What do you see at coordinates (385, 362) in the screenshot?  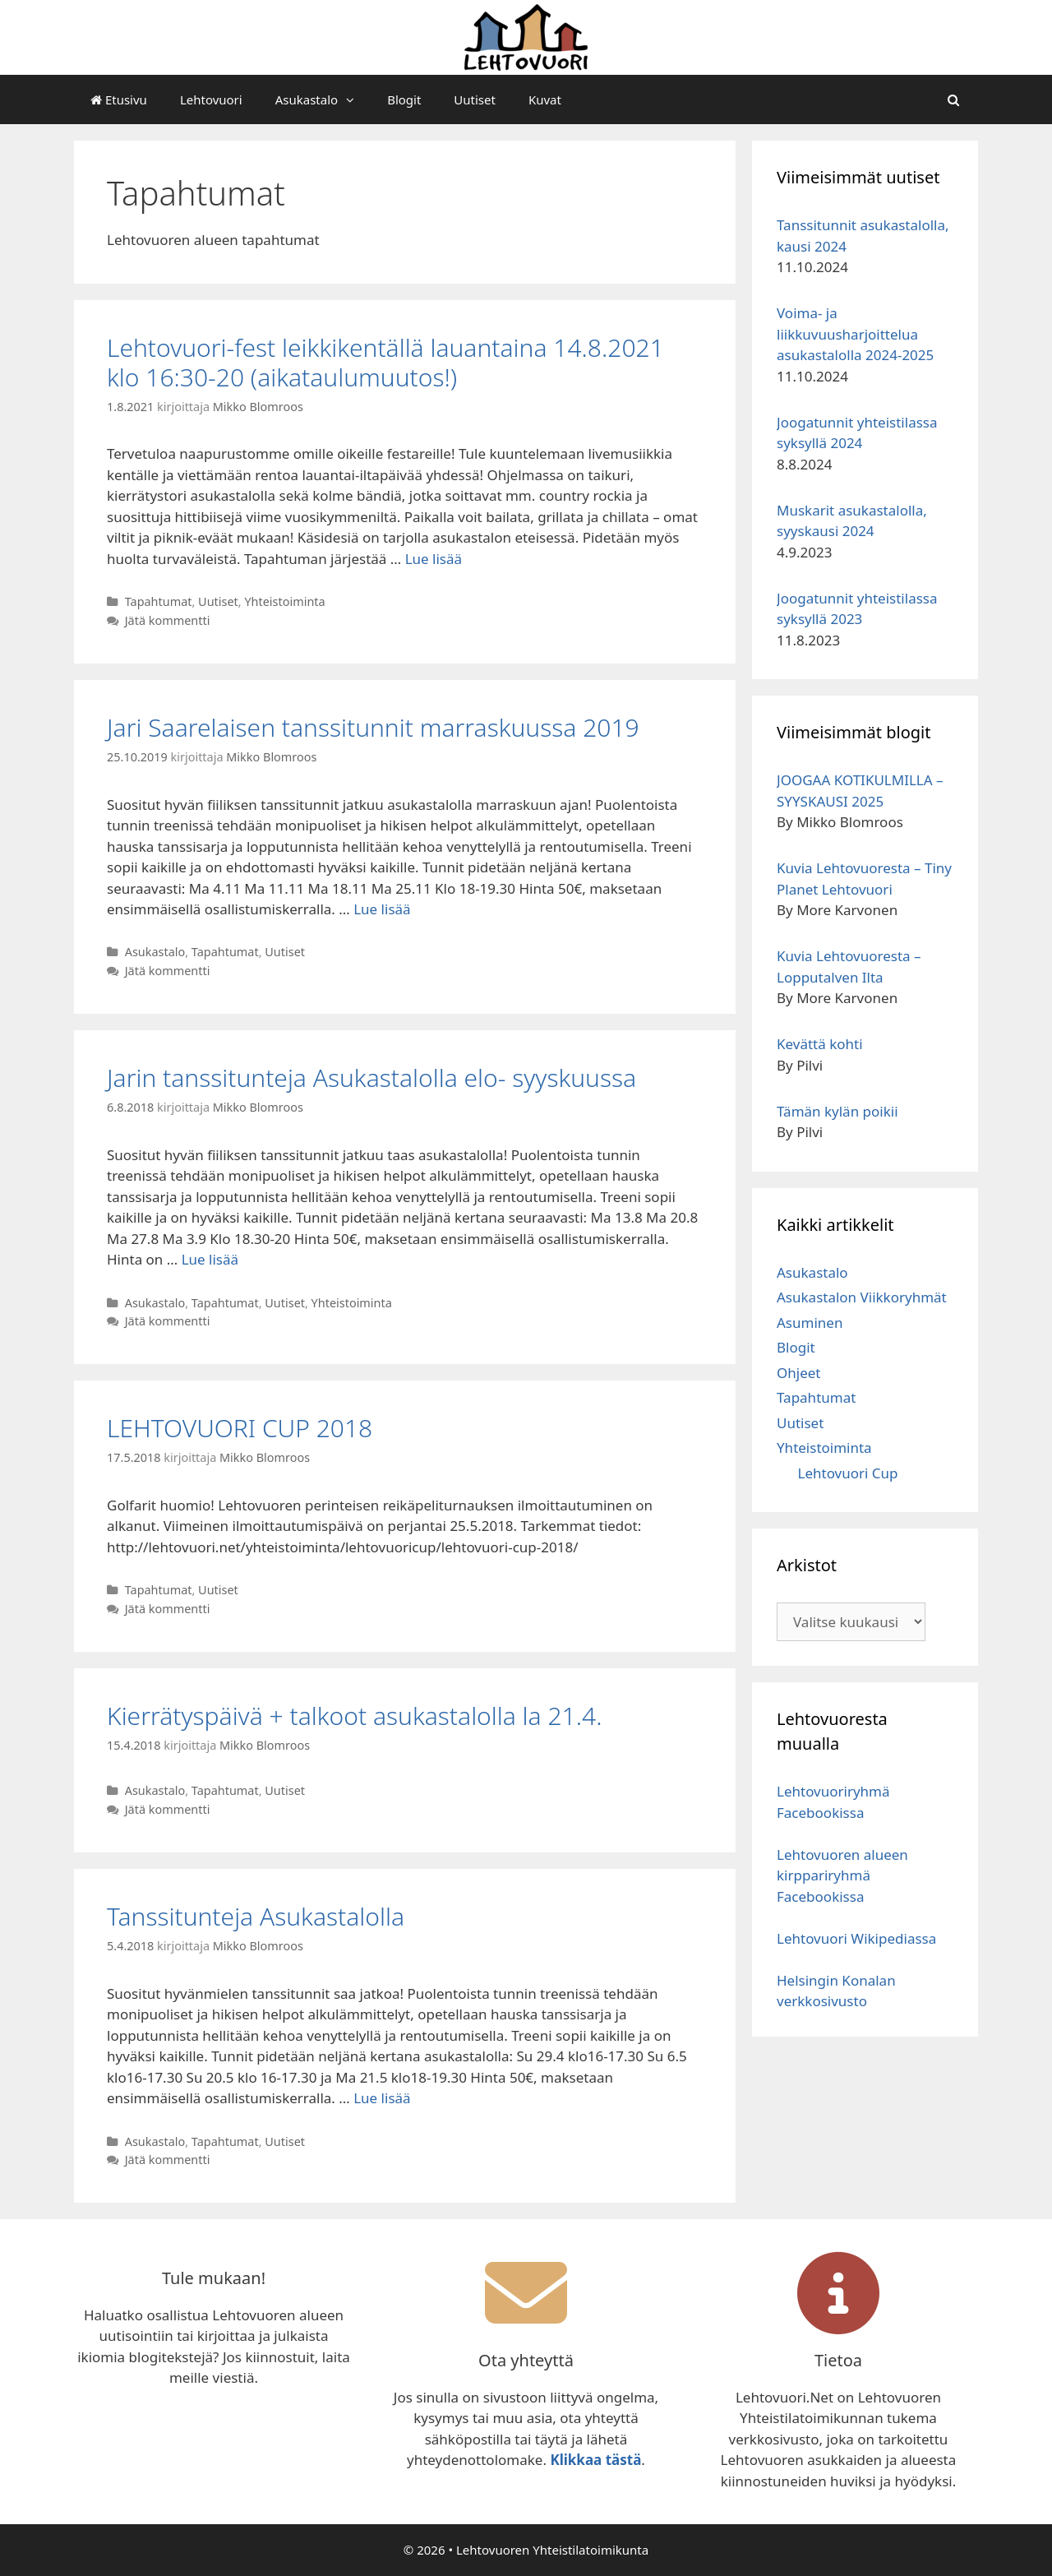 I see `Lehtovuori-fest leikkikentällä lauantaina 14.8.2021 klo 16:30-20 (aikataulumuutos!)` at bounding box center [385, 362].